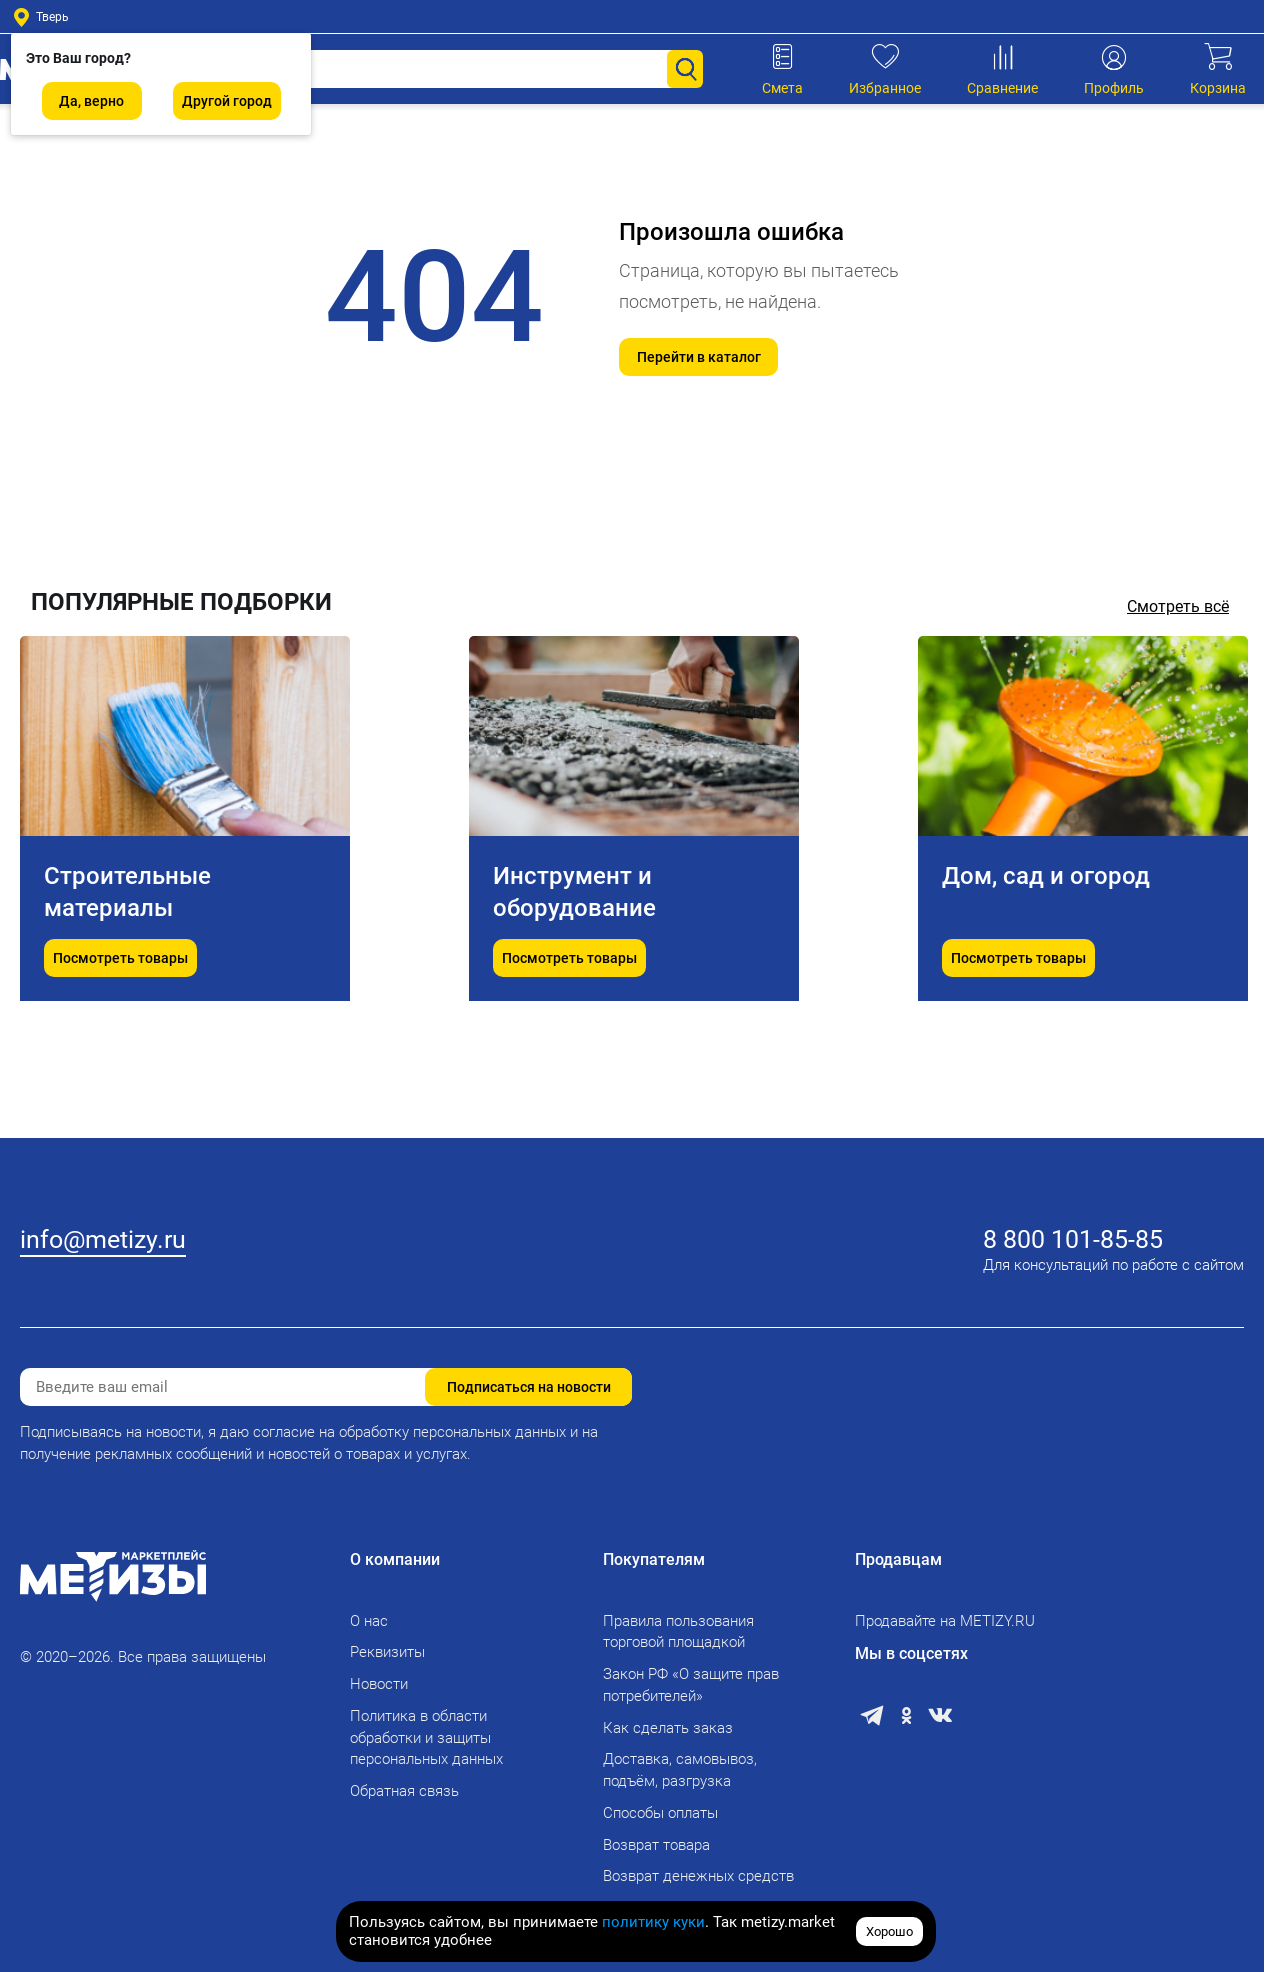 The height and width of the screenshot is (1972, 1272). I want to click on политику куки, so click(653, 1922).